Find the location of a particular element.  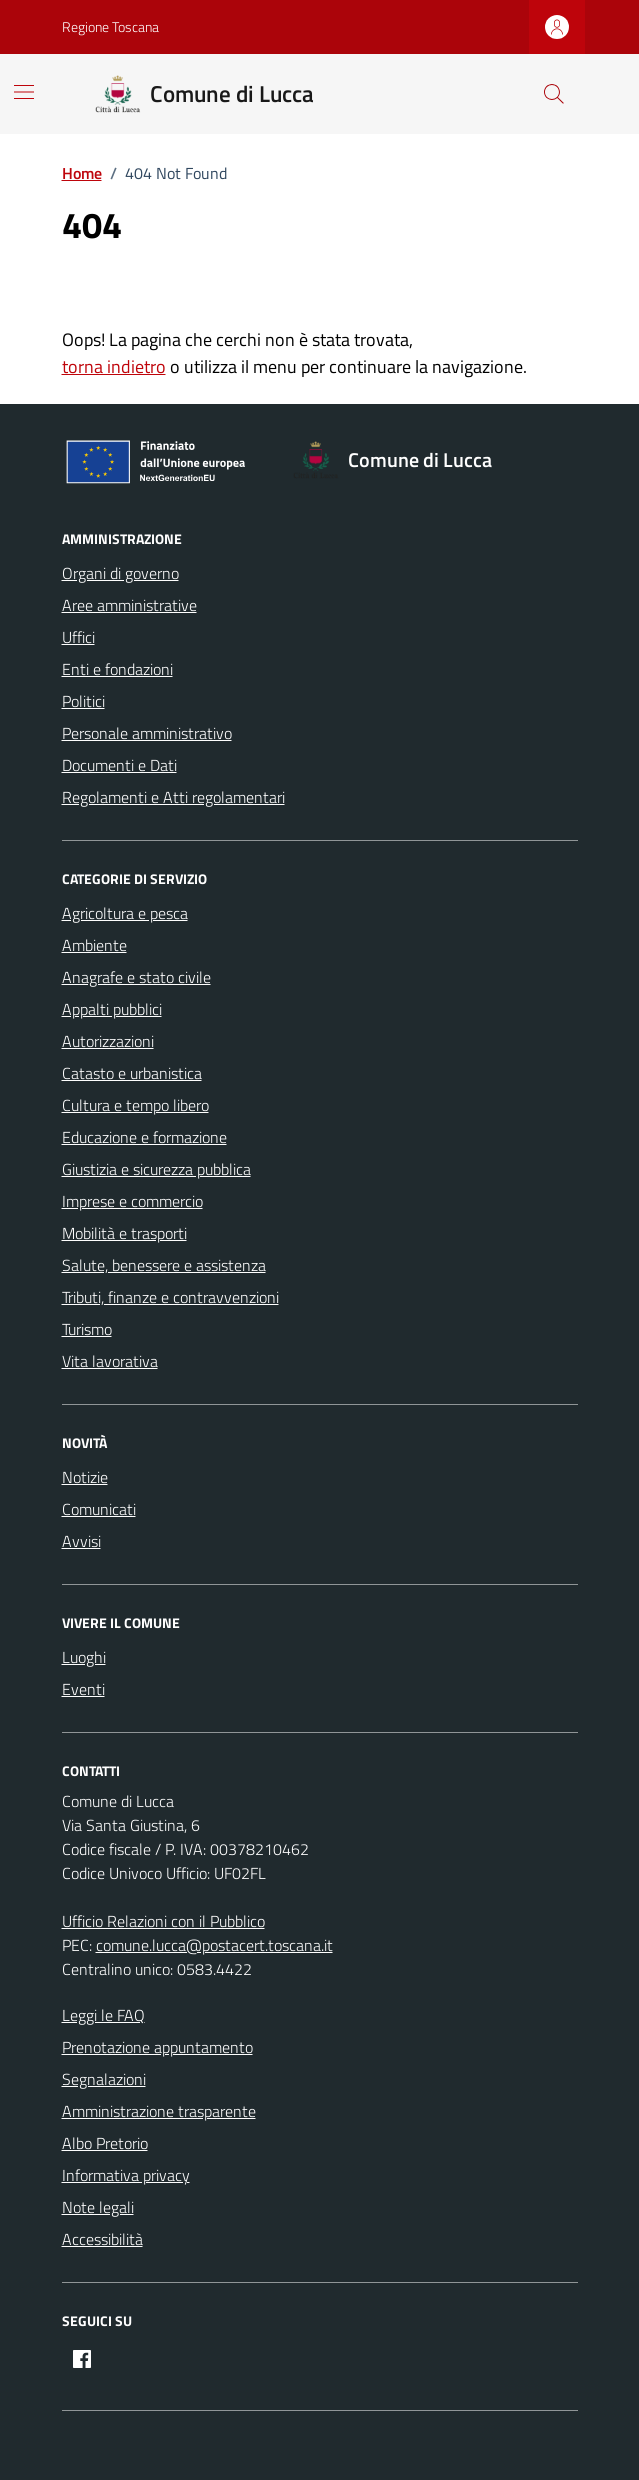

Enti e fondazioni is located at coordinates (117, 669).